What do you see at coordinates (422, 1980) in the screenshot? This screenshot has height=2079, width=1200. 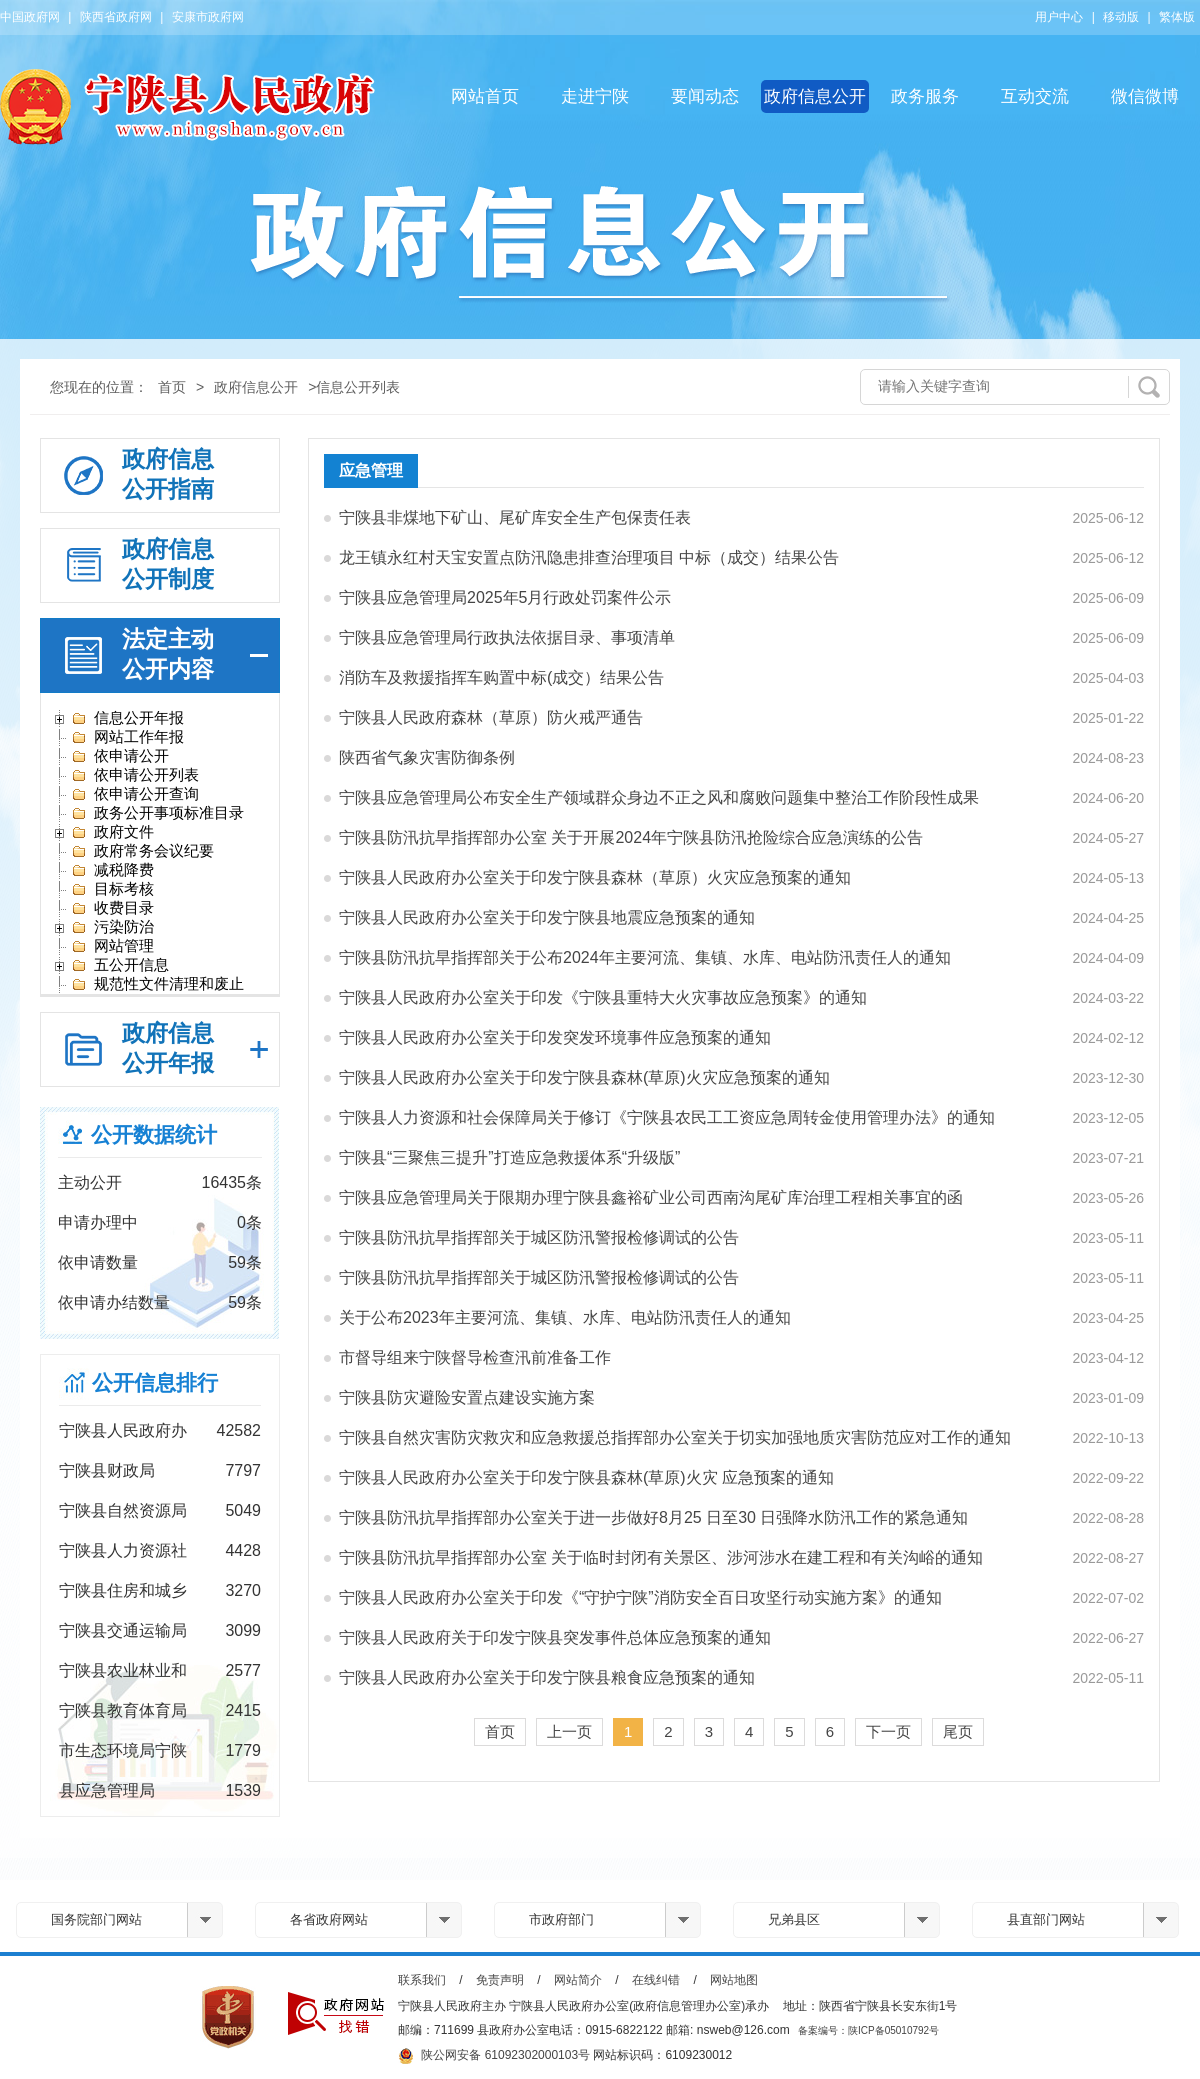 I see `联系我们` at bounding box center [422, 1980].